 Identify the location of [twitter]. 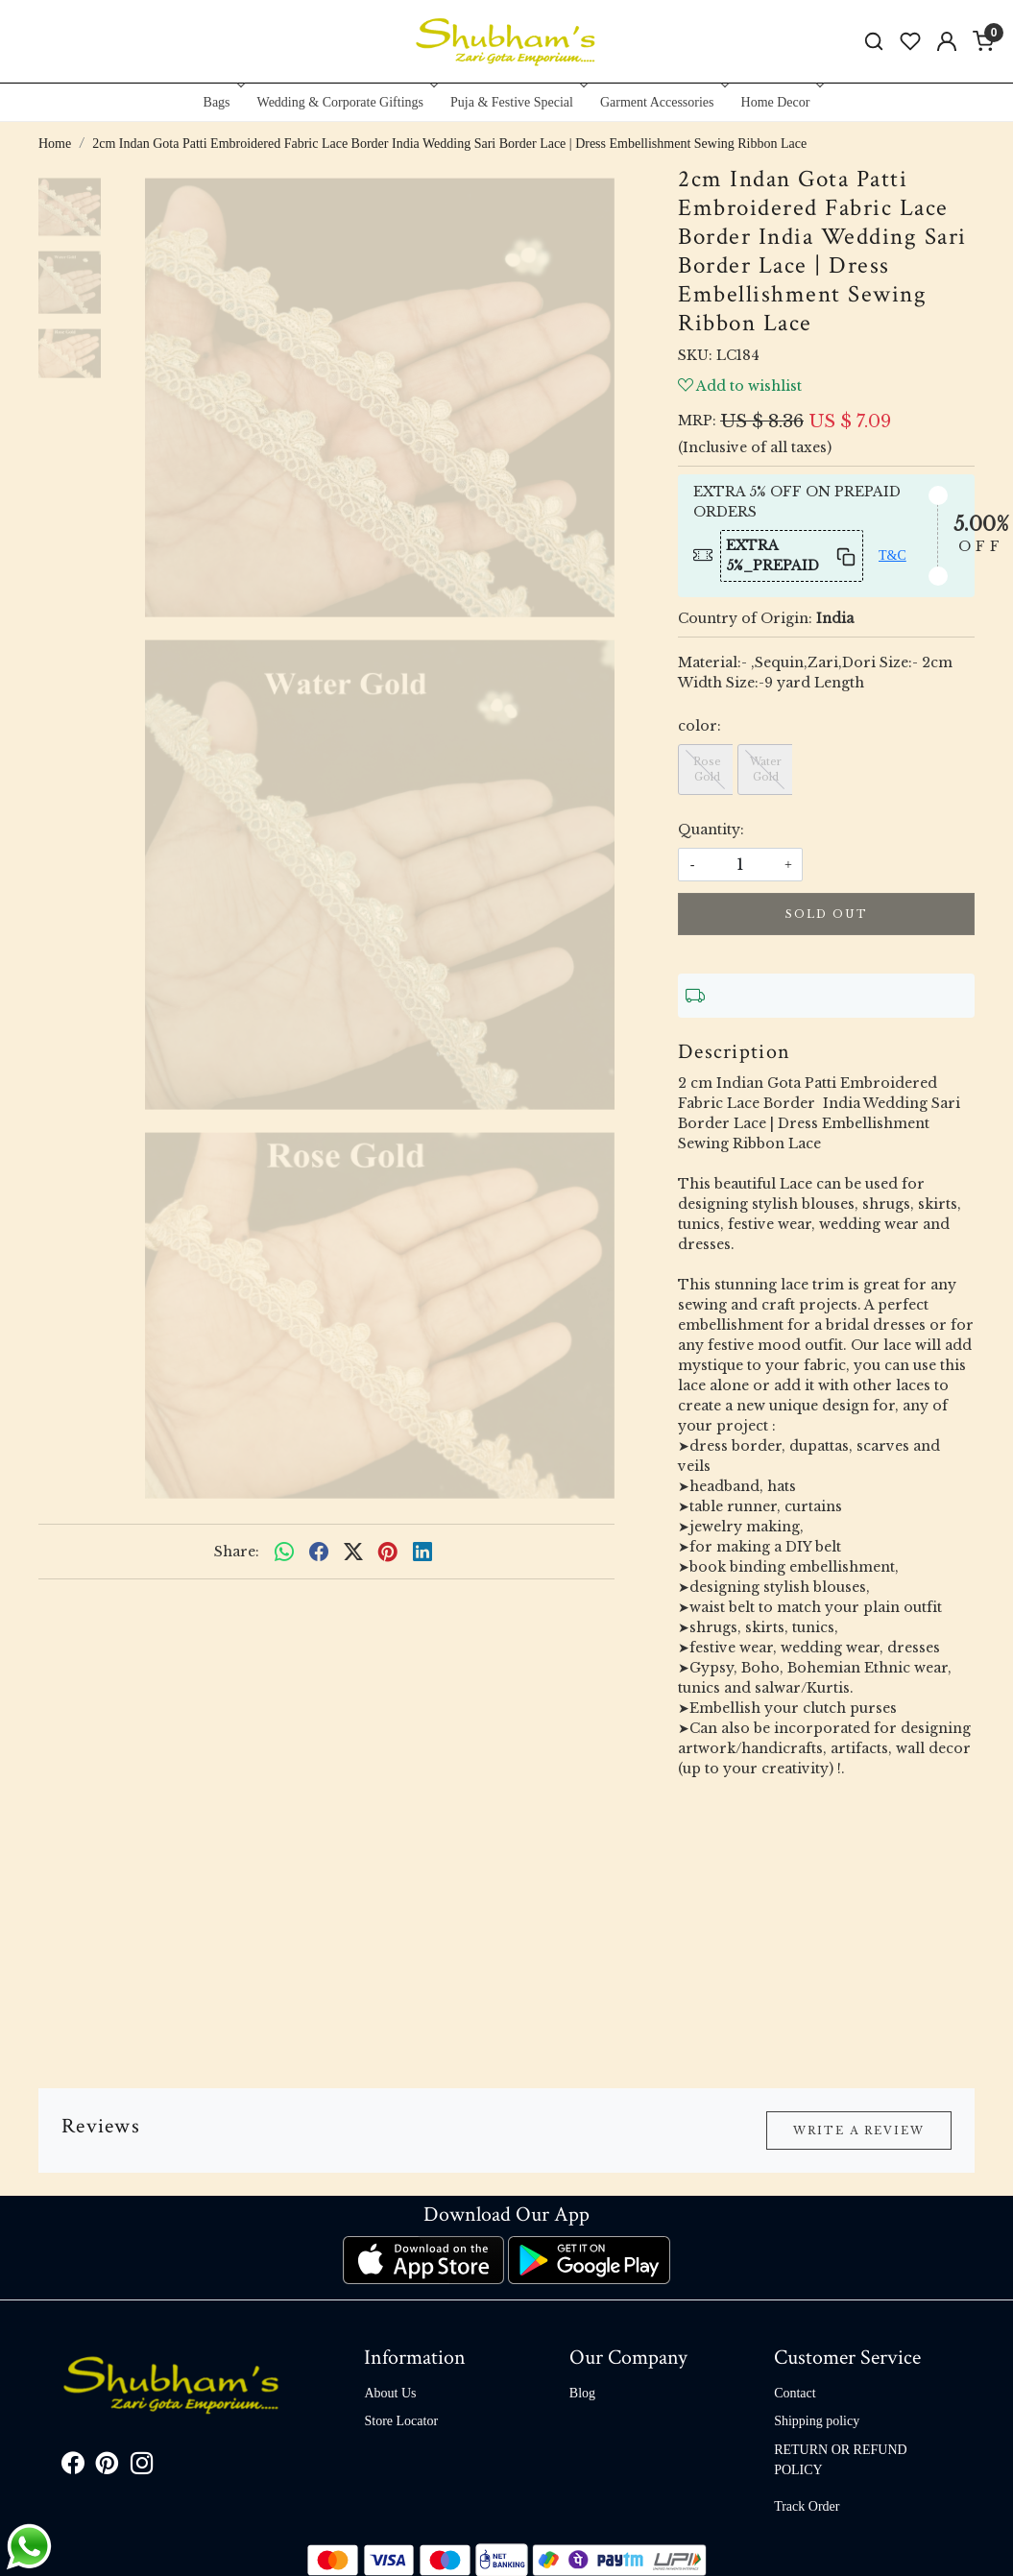
(353, 1551).